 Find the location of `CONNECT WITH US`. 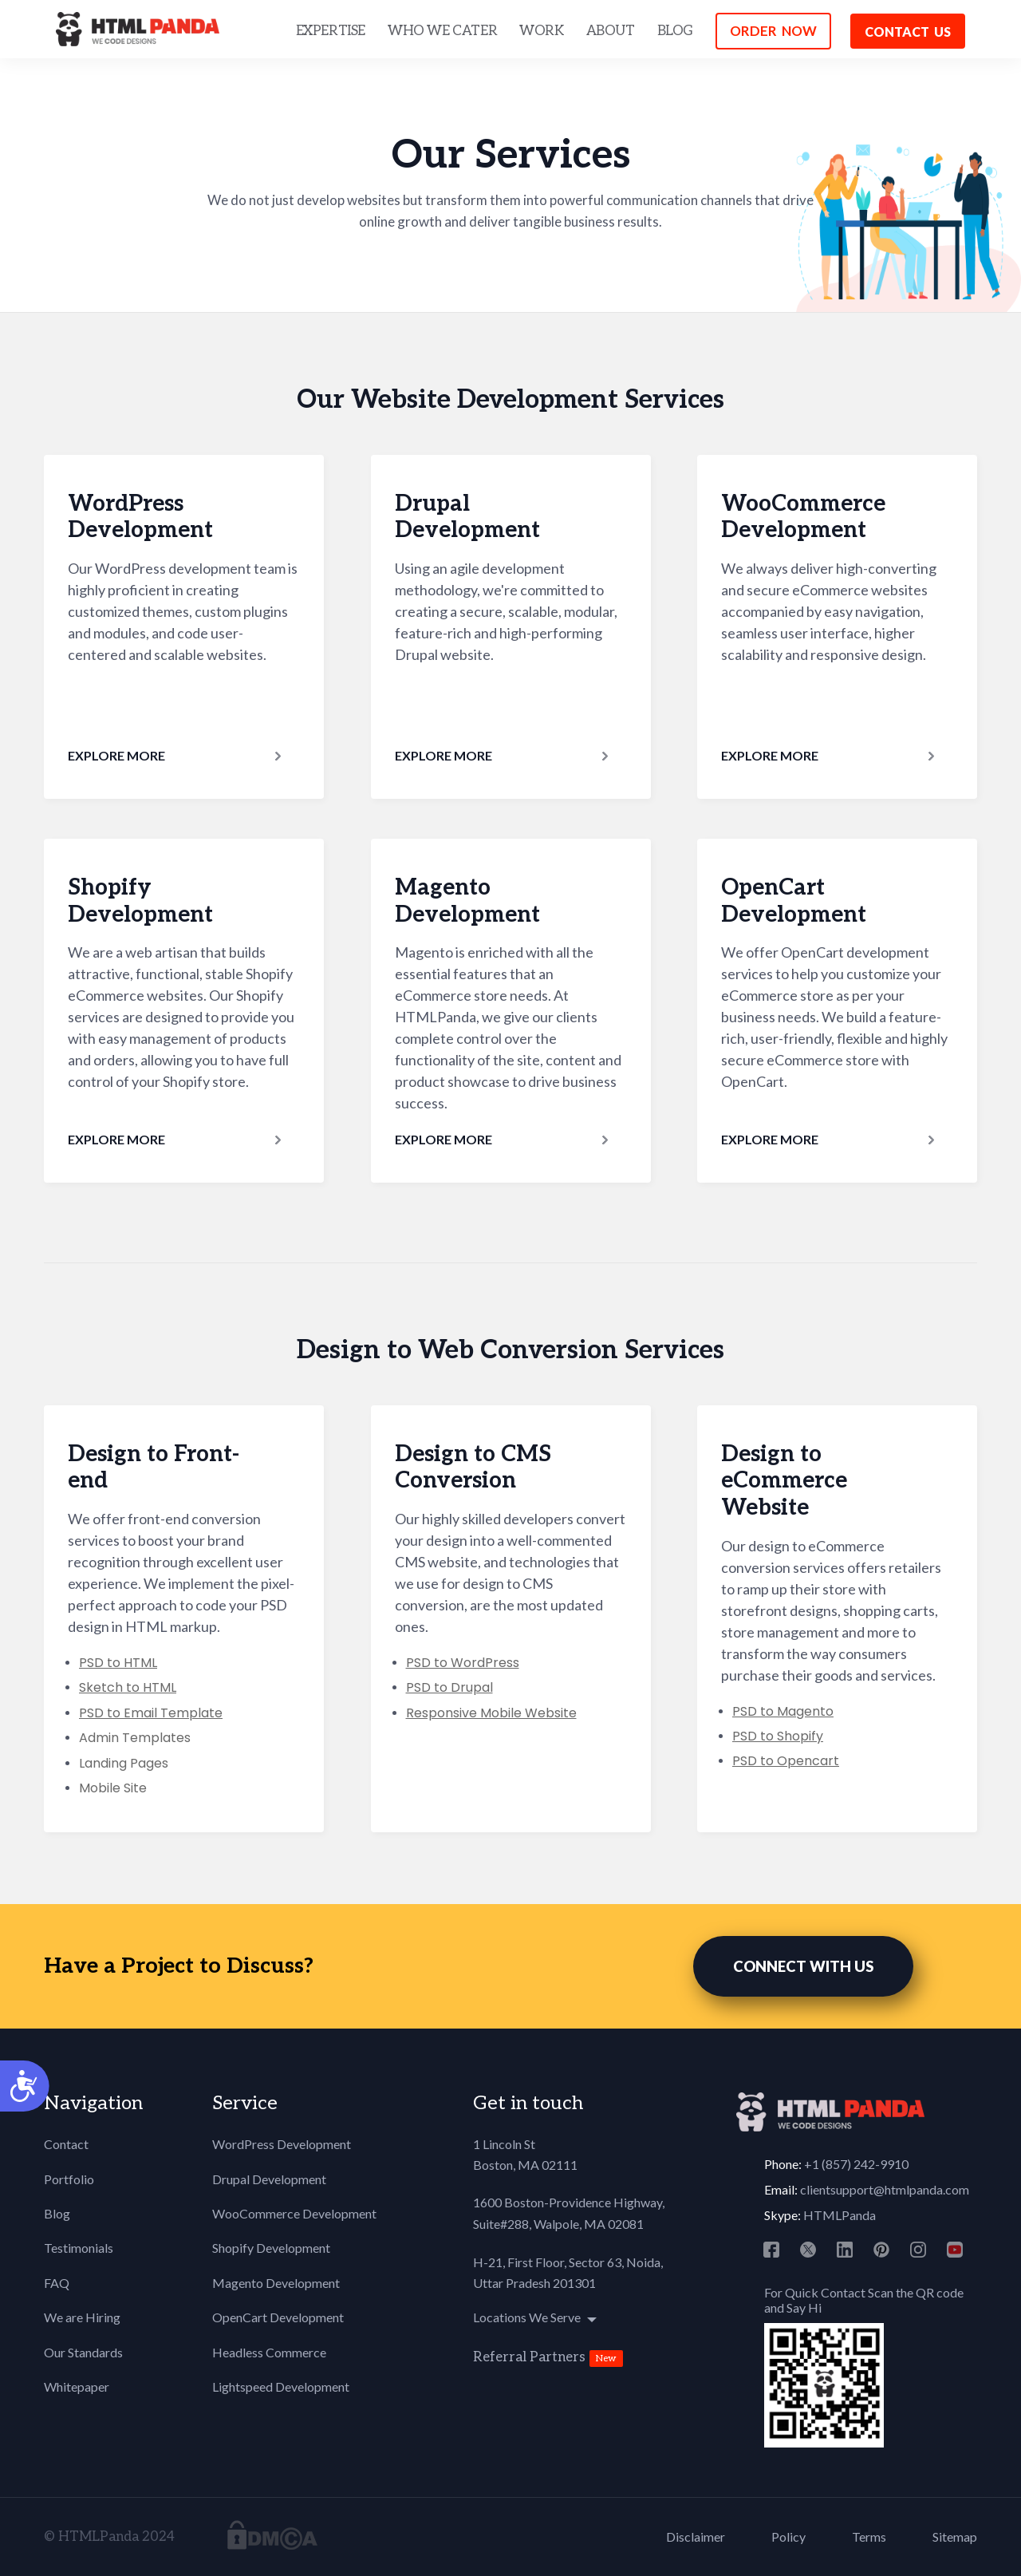

CONNECT WITH US is located at coordinates (803, 1966).